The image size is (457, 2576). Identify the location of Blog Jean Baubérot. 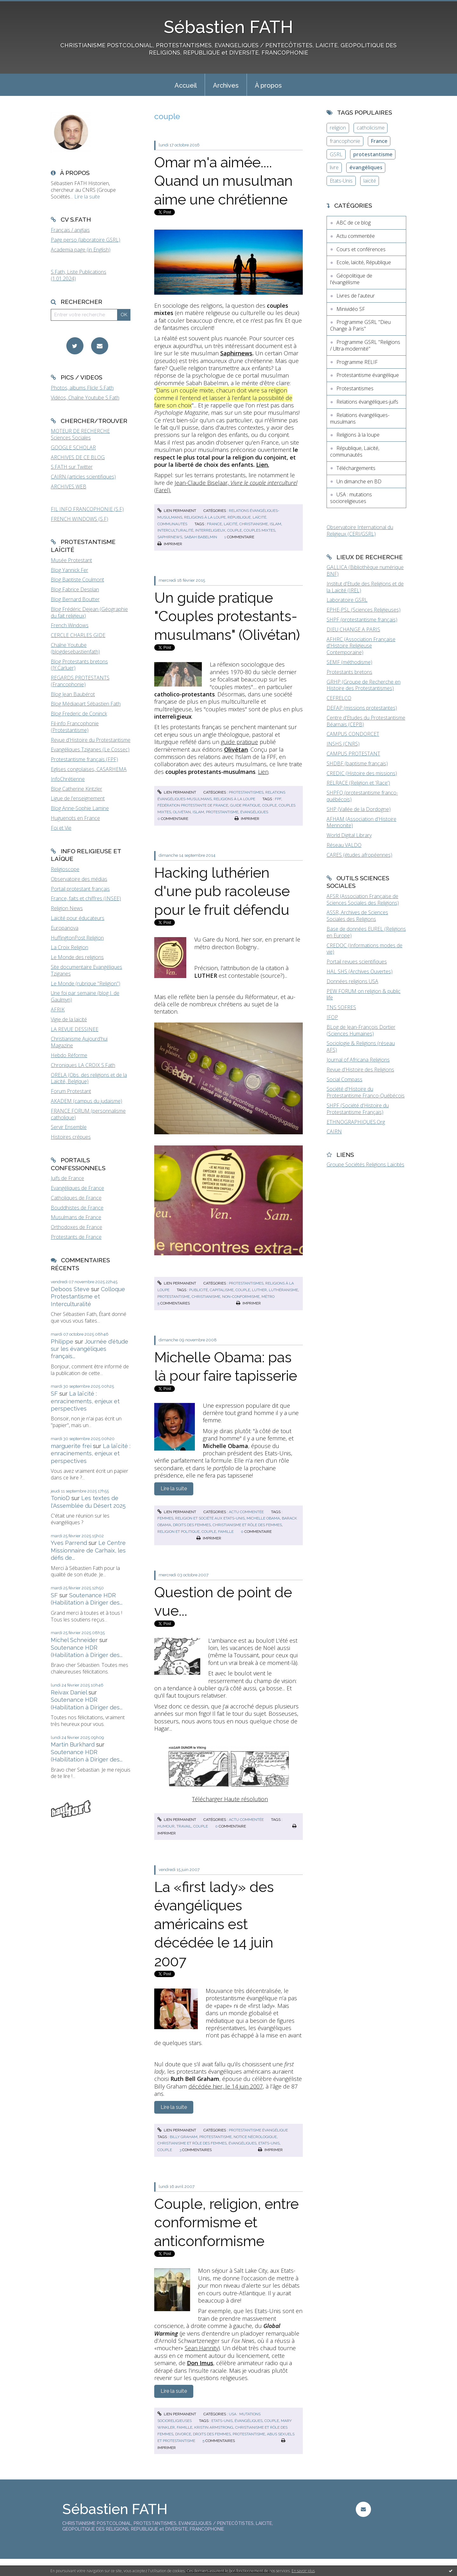
(73, 694).